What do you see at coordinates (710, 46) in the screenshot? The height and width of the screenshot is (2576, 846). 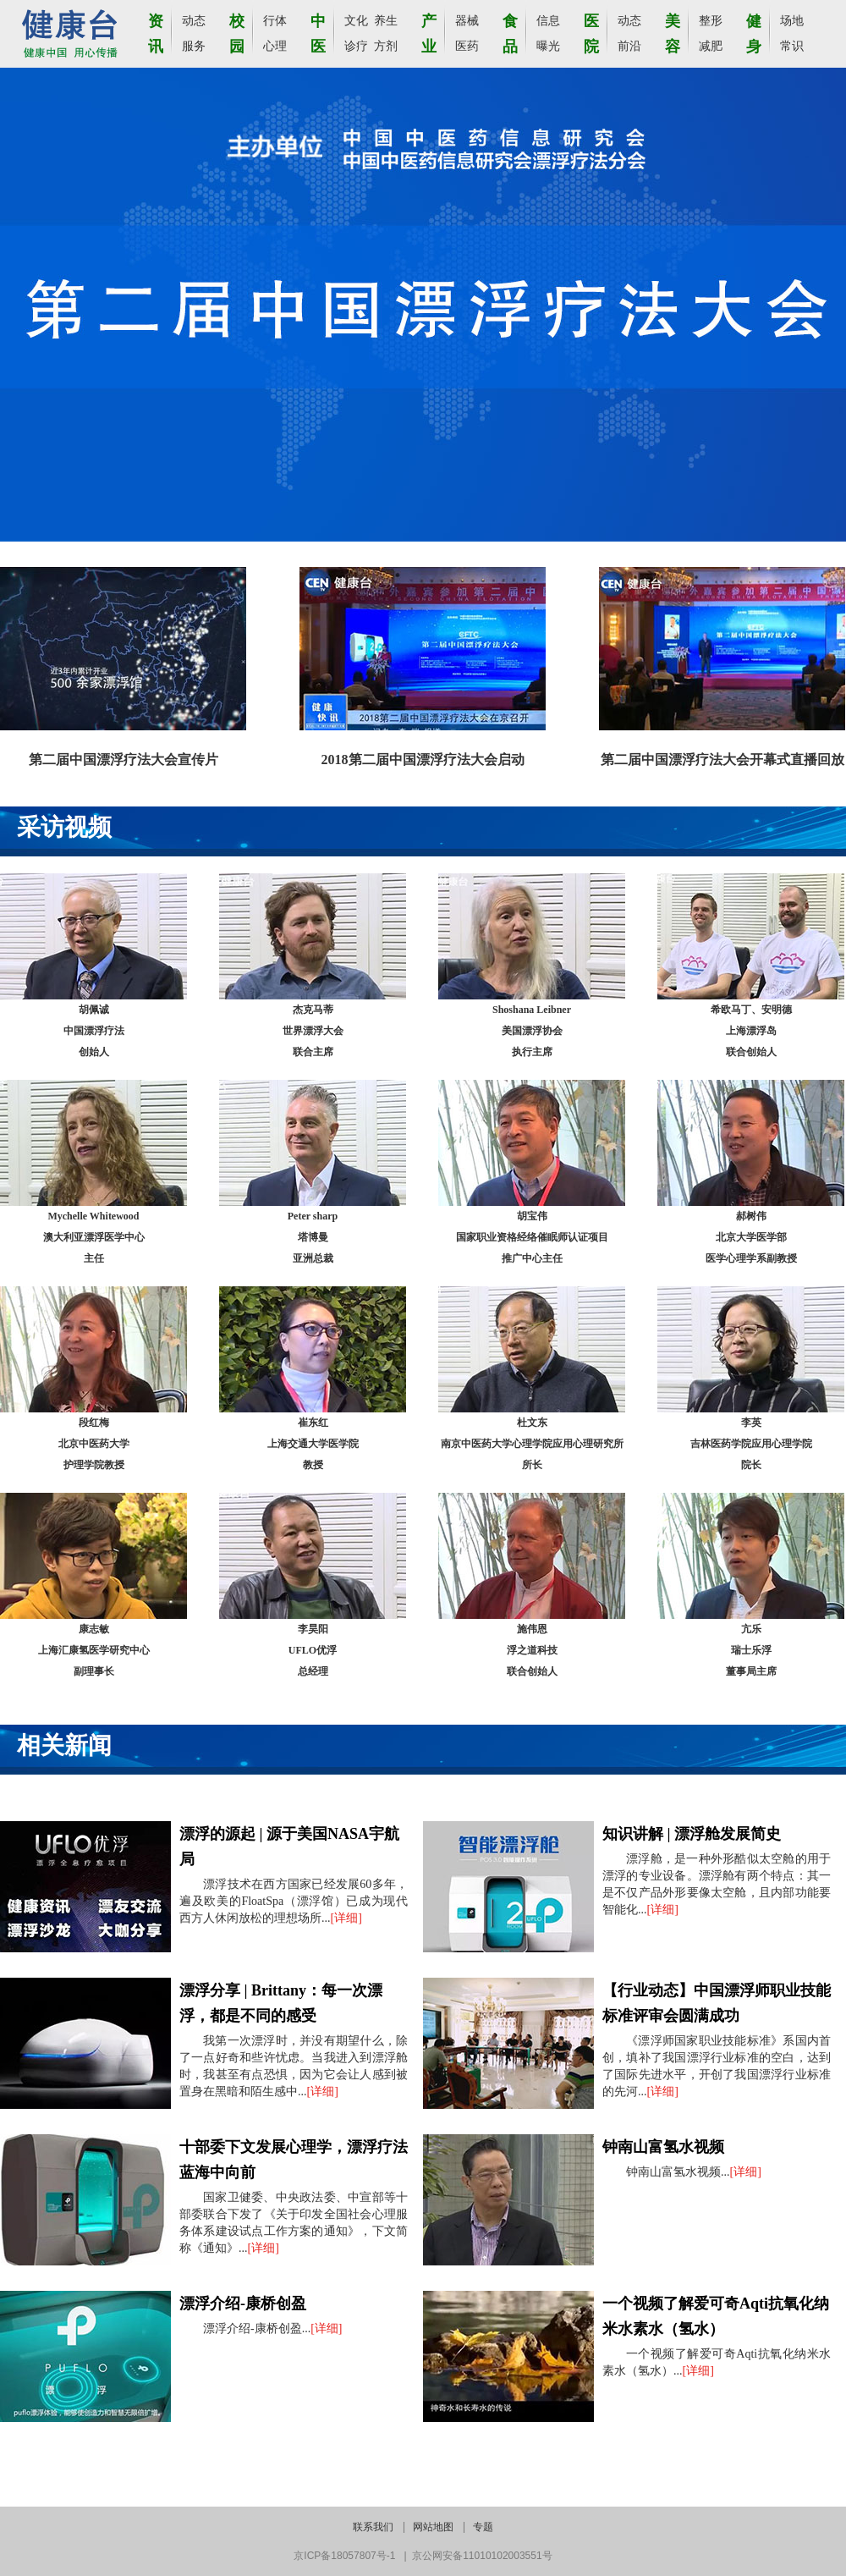 I see `减肥` at bounding box center [710, 46].